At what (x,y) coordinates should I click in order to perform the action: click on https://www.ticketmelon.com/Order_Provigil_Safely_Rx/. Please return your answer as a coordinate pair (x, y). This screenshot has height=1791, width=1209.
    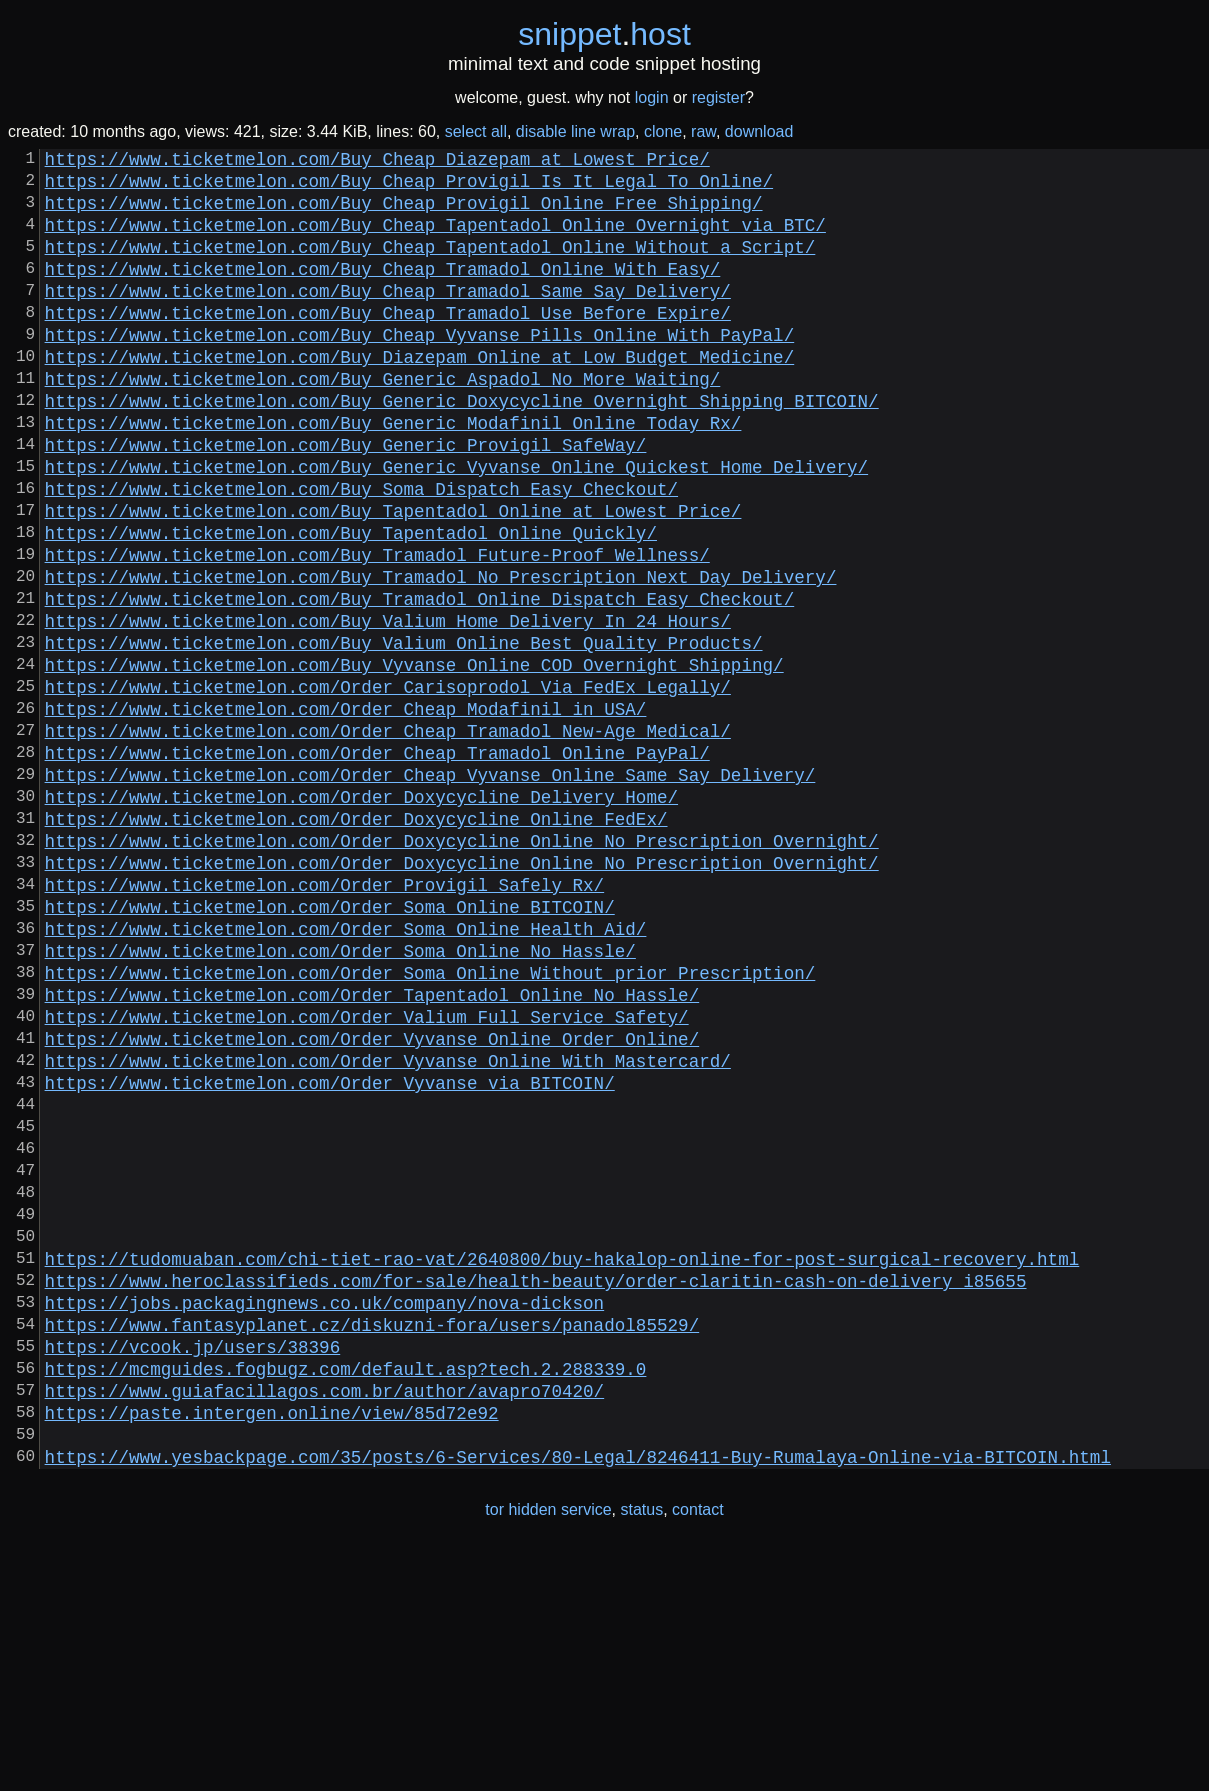
    Looking at the image, I should click on (325, 1020).